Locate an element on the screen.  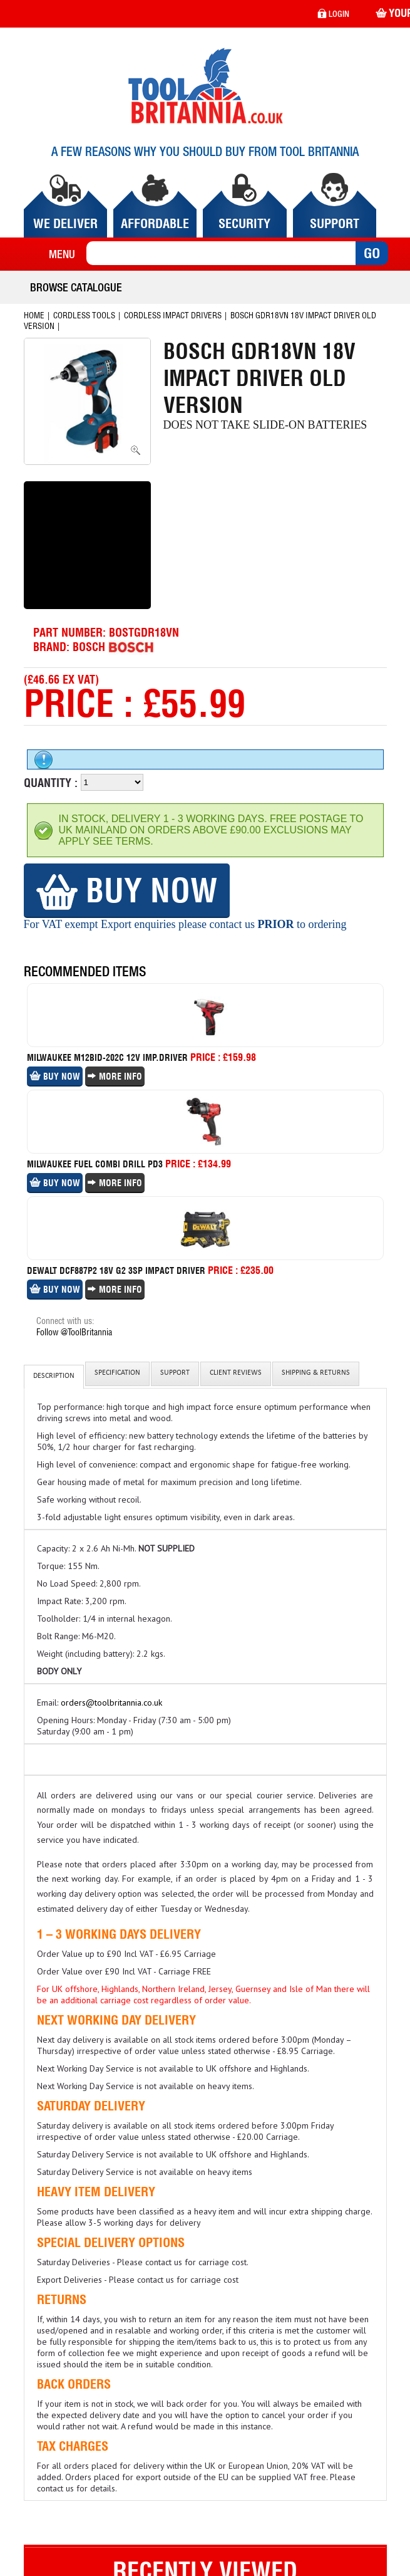
Description is located at coordinates (53, 1376).